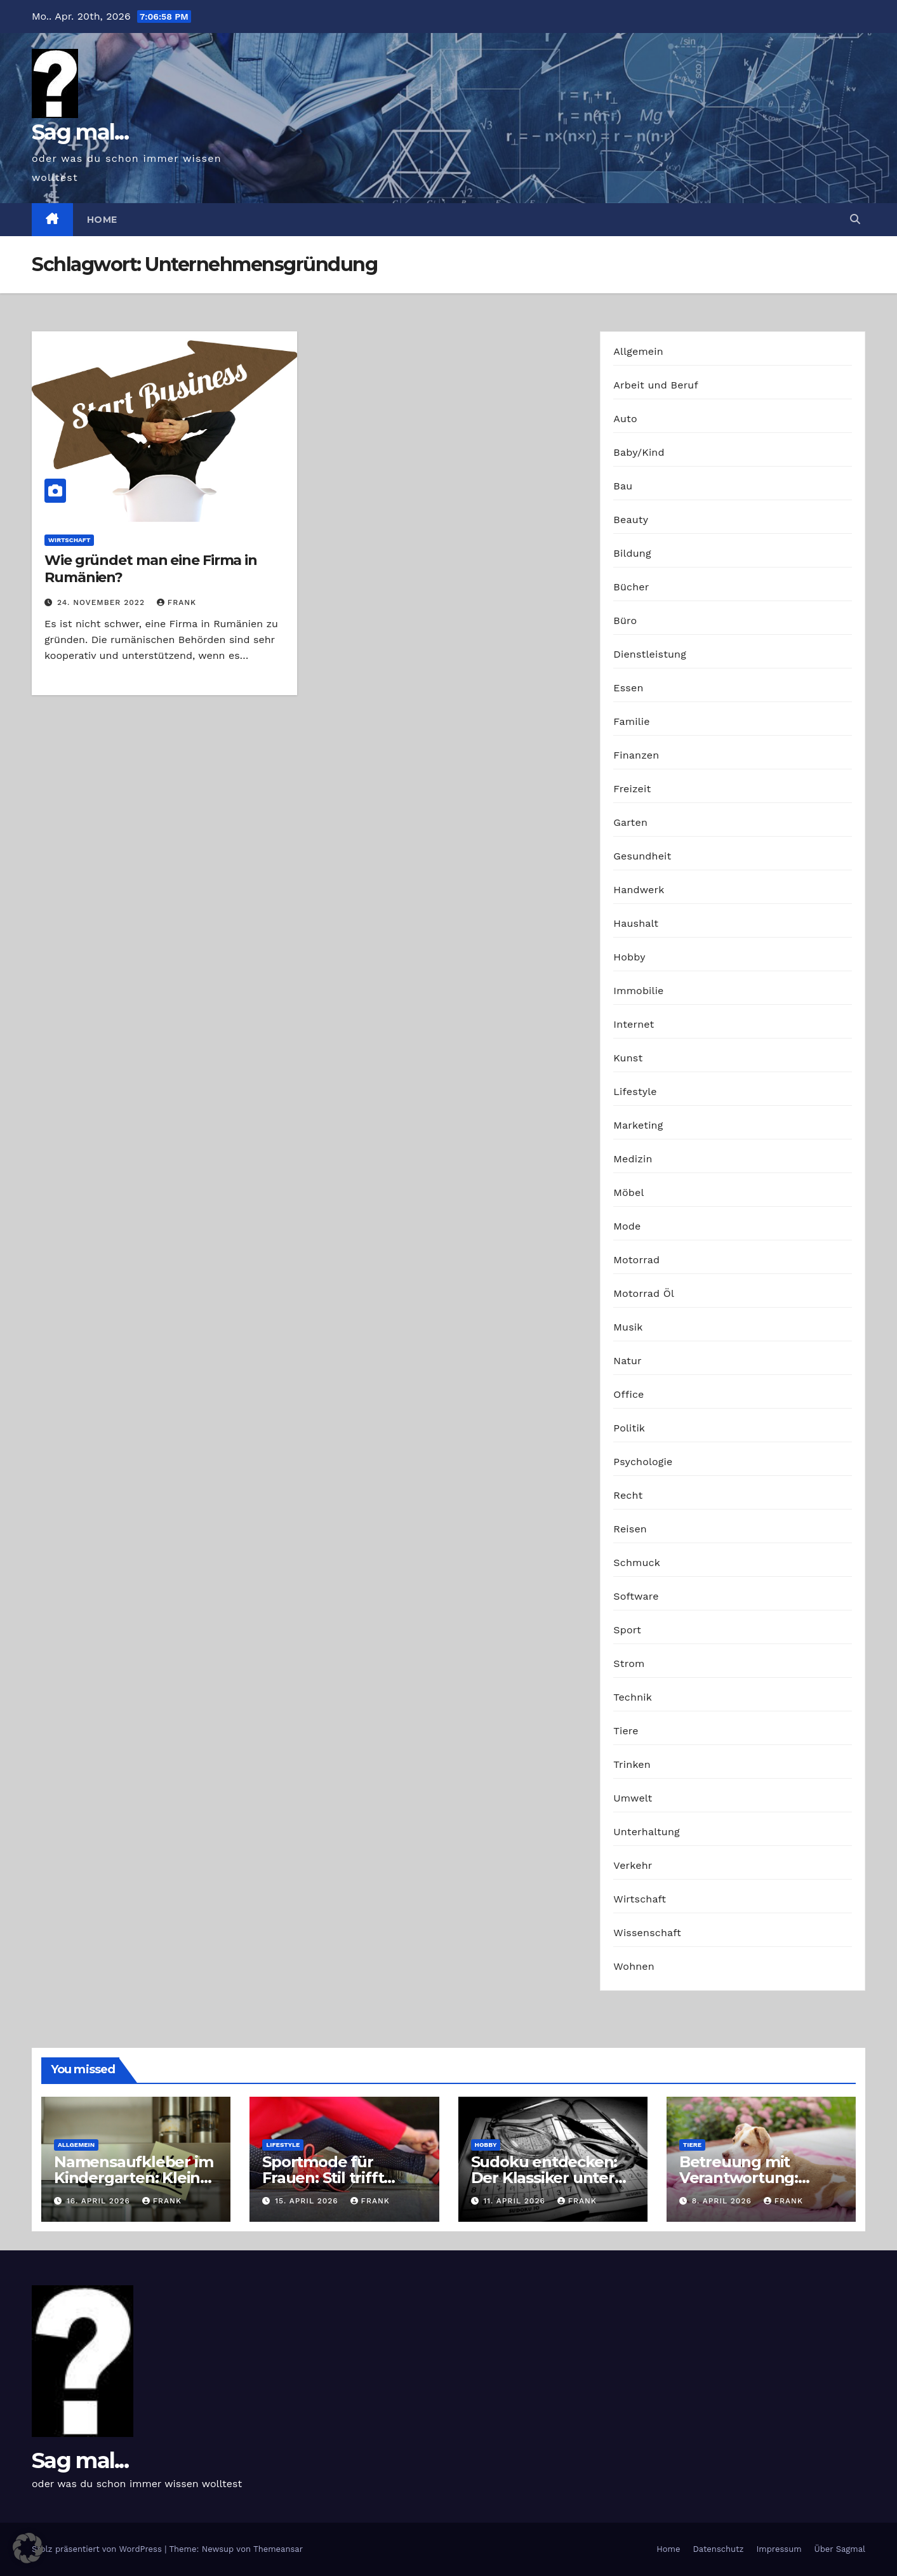  I want to click on Sport, so click(627, 1630).